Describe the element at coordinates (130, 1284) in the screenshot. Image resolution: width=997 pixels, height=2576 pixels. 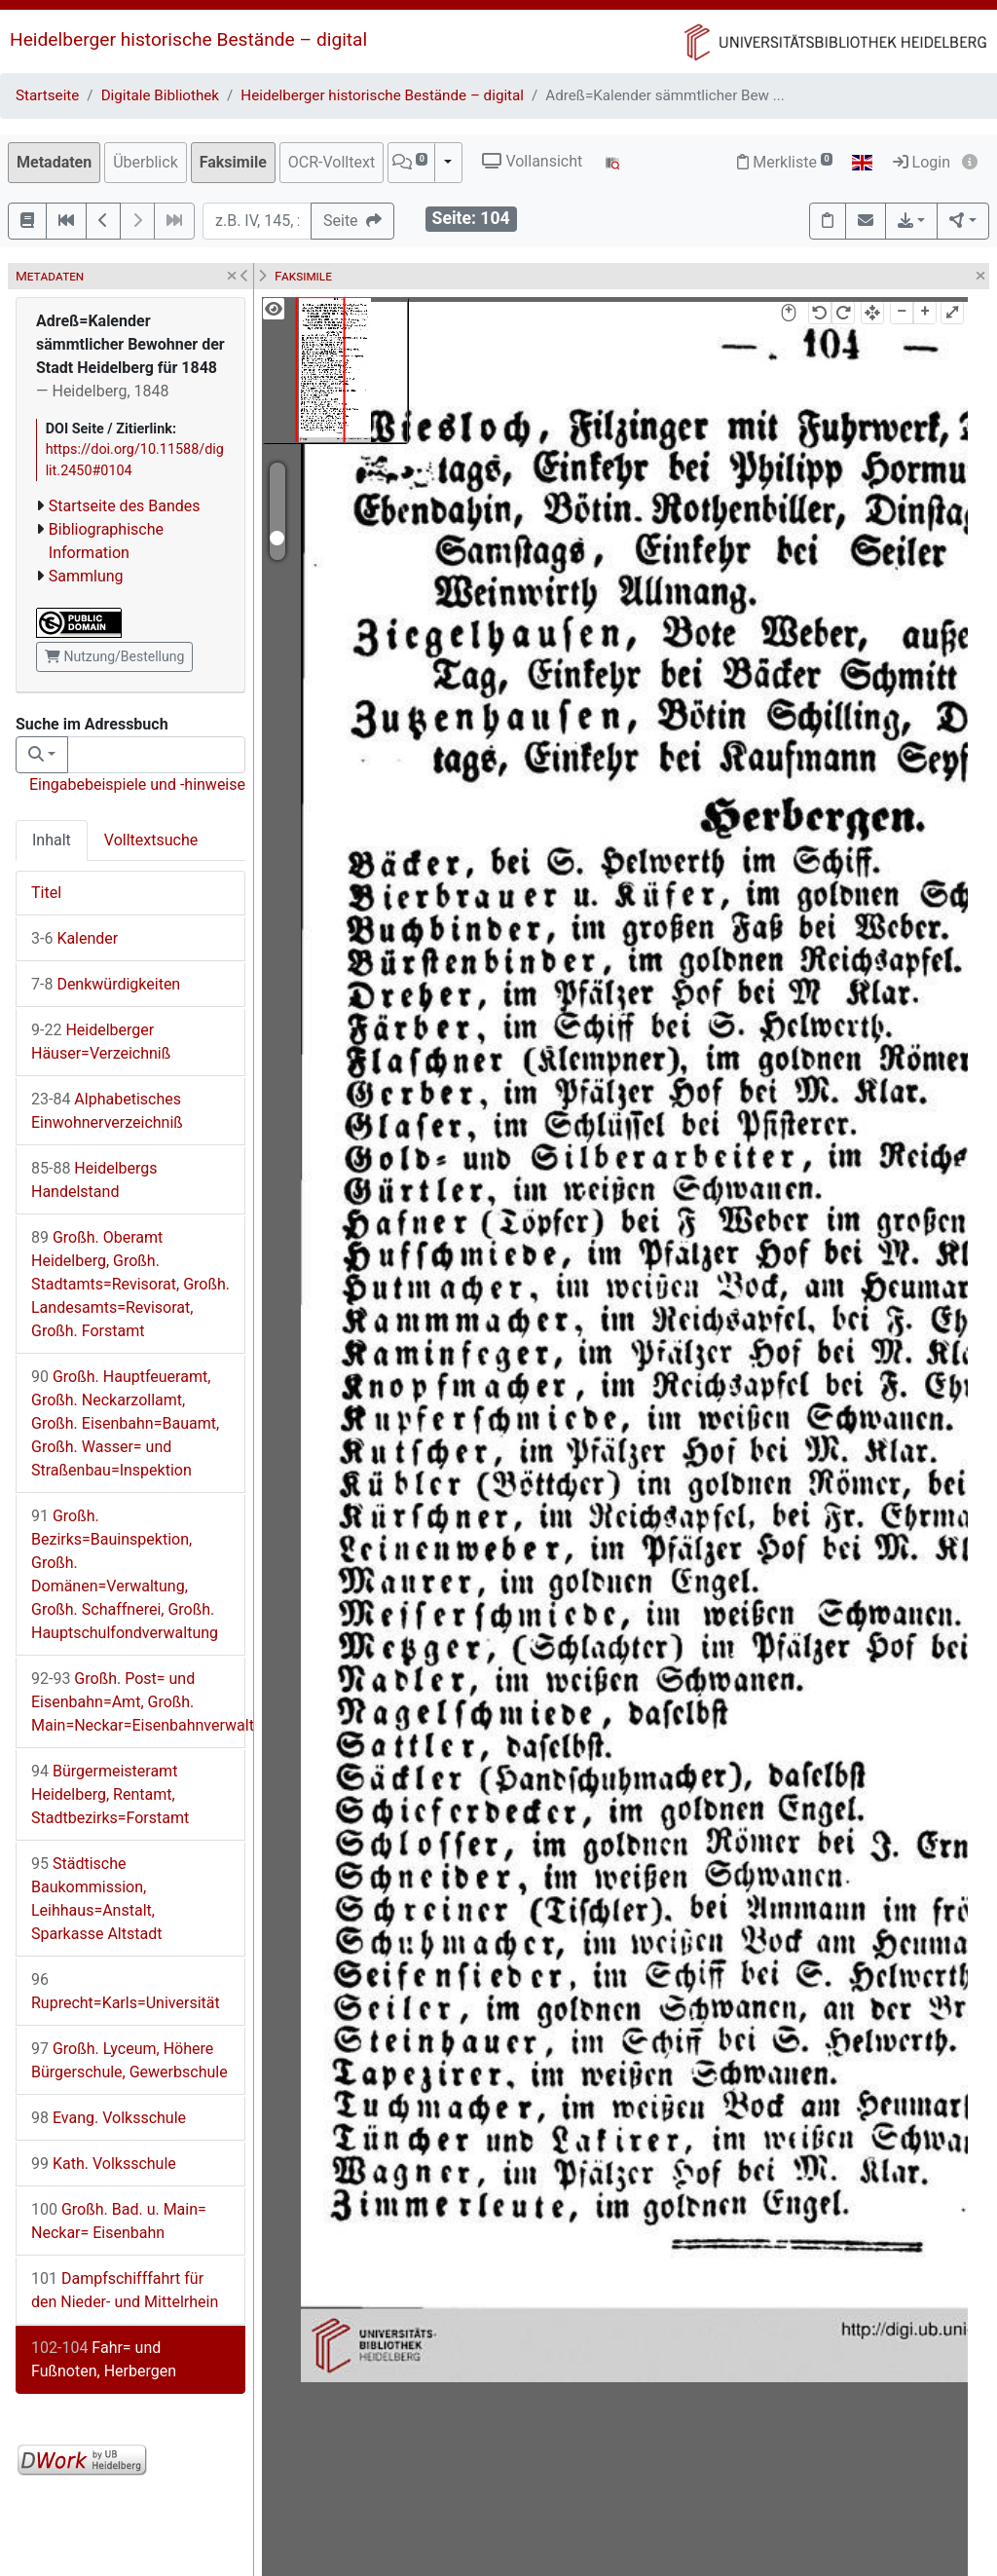
I see `Großh. Oberamt Heidelberg, Großh. Stadtamts=Revisorat, Großh. Landesamts=Revisorat, Großh. Forstamt` at that location.